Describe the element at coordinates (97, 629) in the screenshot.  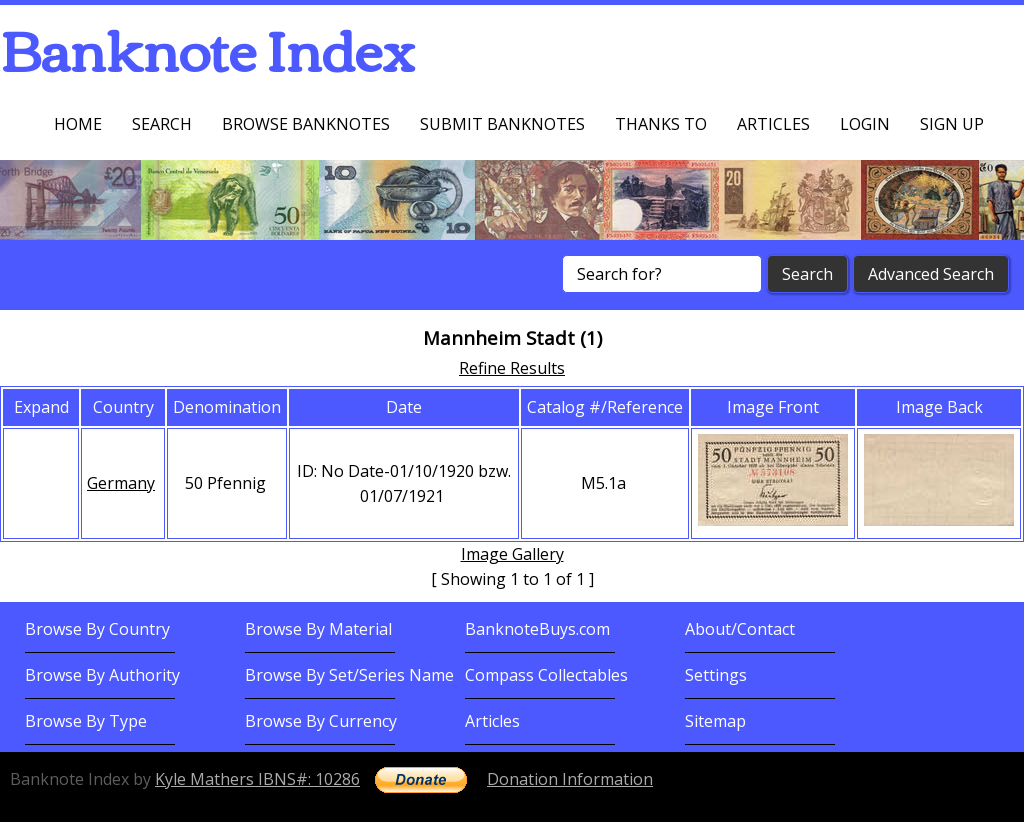
I see `Browse By Country` at that location.